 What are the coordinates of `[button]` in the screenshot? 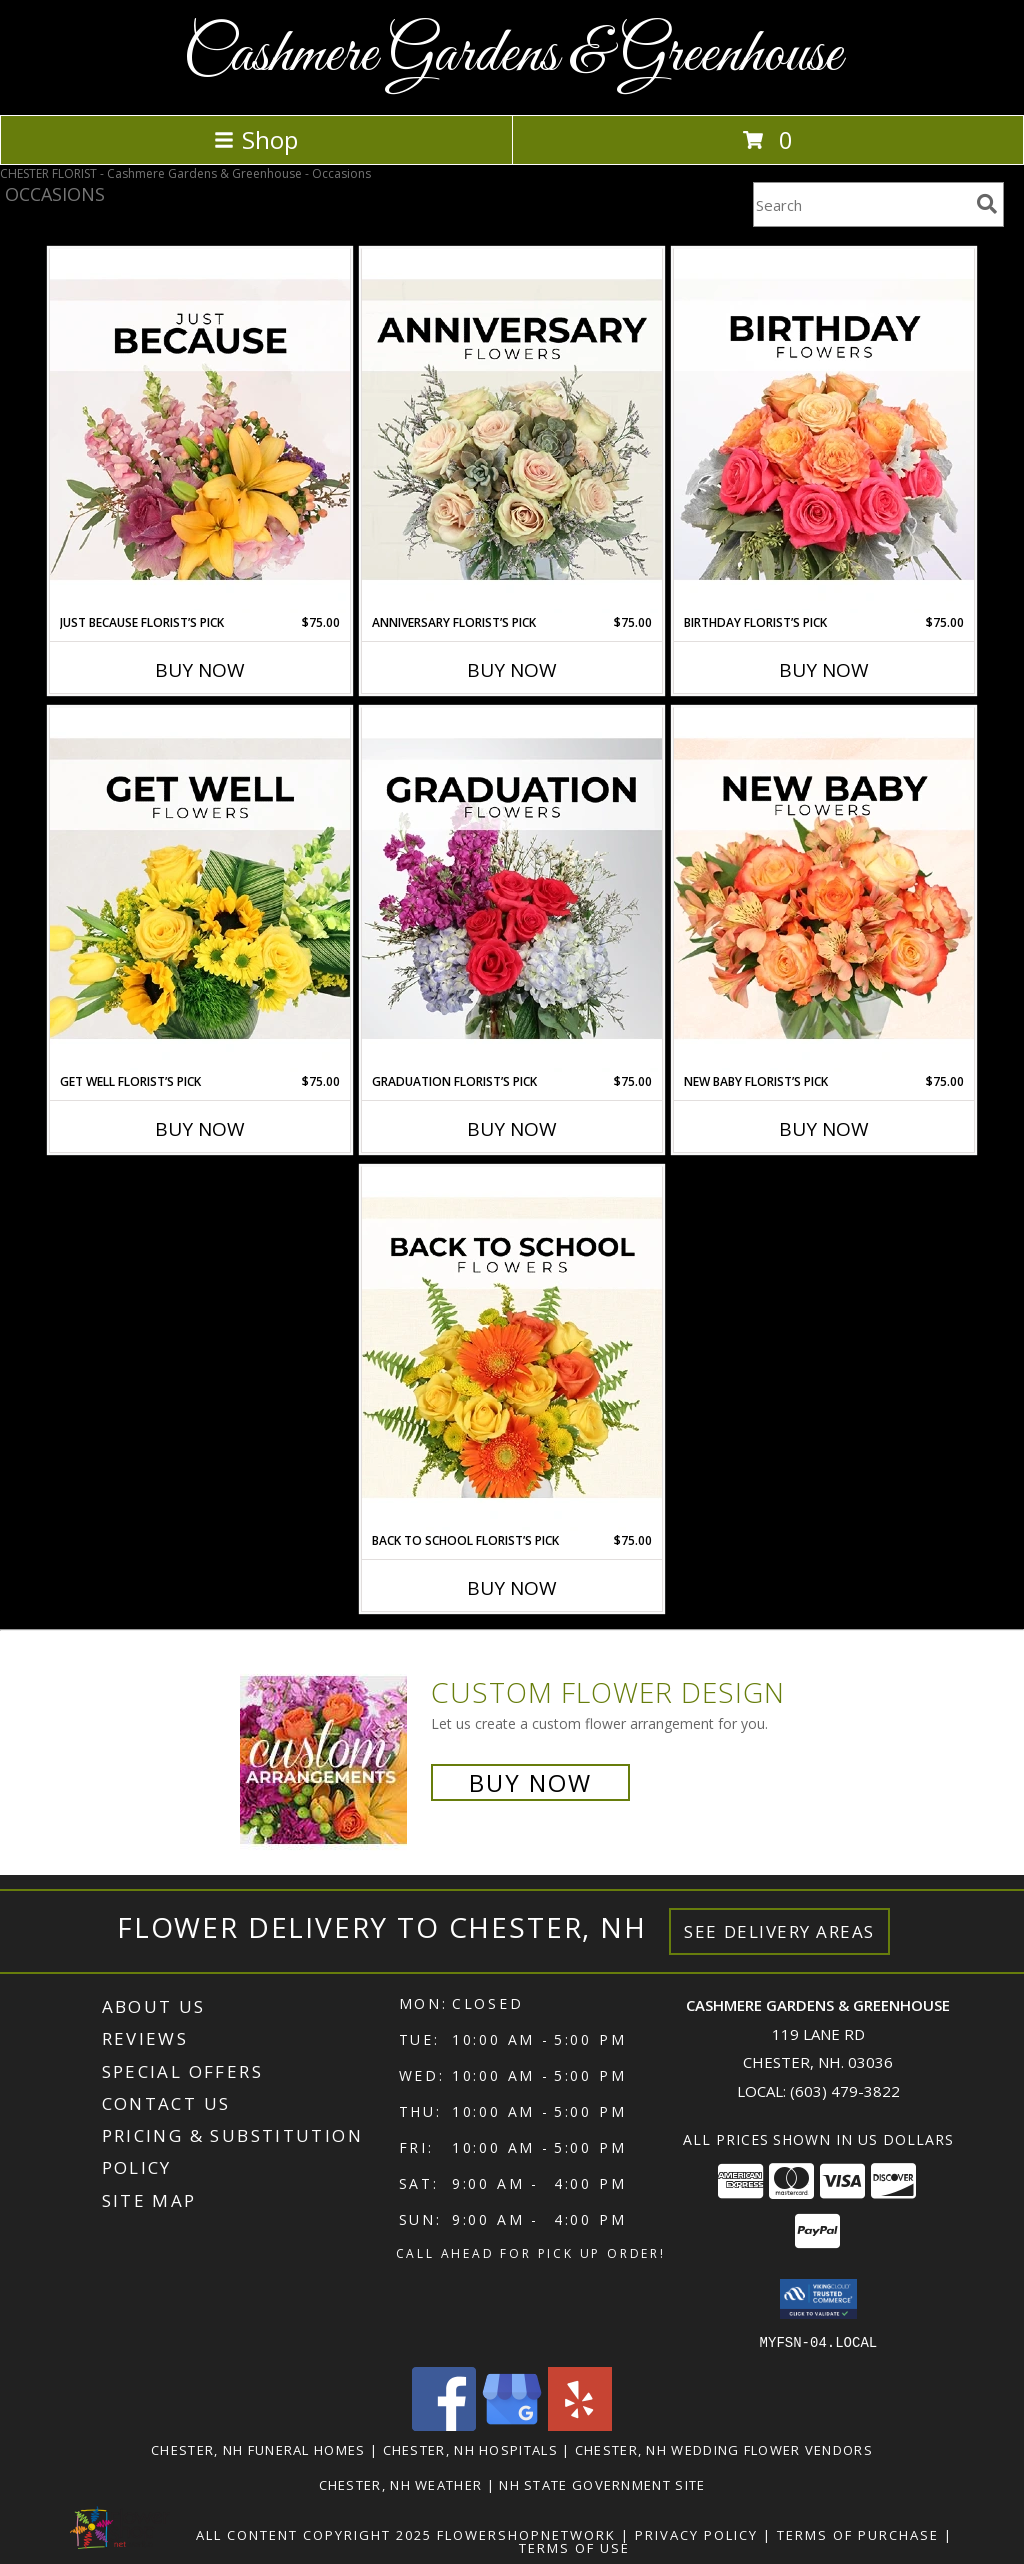 It's located at (818, 2299).